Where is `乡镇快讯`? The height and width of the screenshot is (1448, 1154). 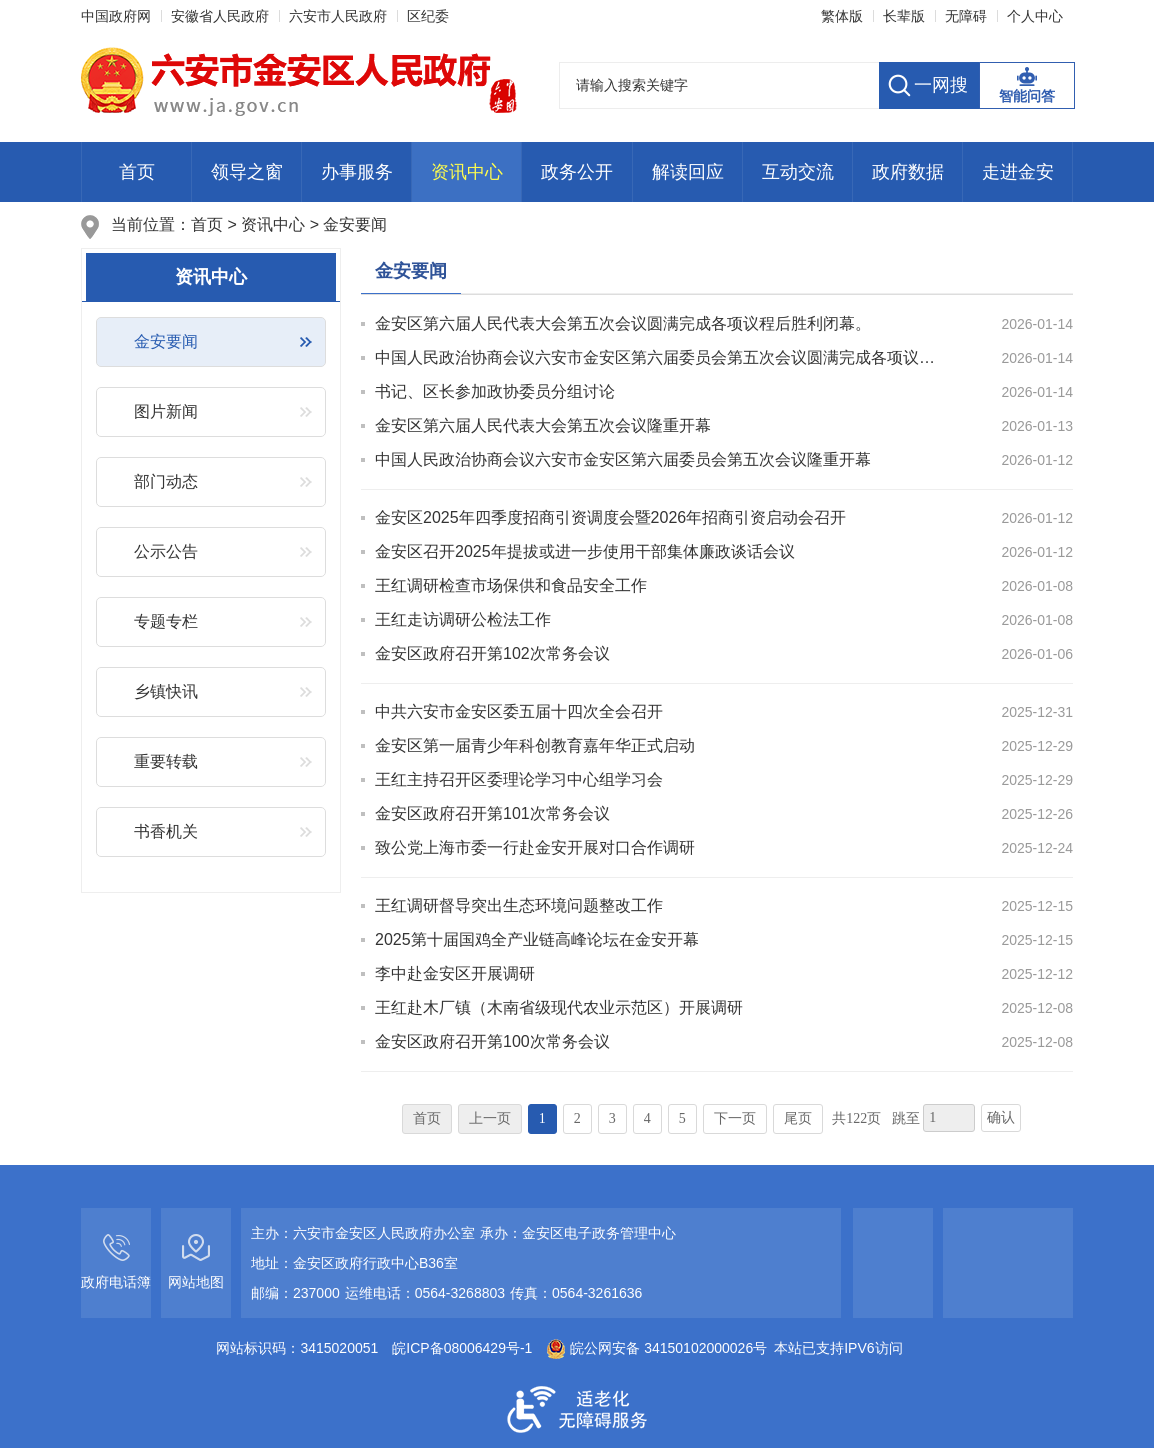 乡镇快讯 is located at coordinates (166, 691).